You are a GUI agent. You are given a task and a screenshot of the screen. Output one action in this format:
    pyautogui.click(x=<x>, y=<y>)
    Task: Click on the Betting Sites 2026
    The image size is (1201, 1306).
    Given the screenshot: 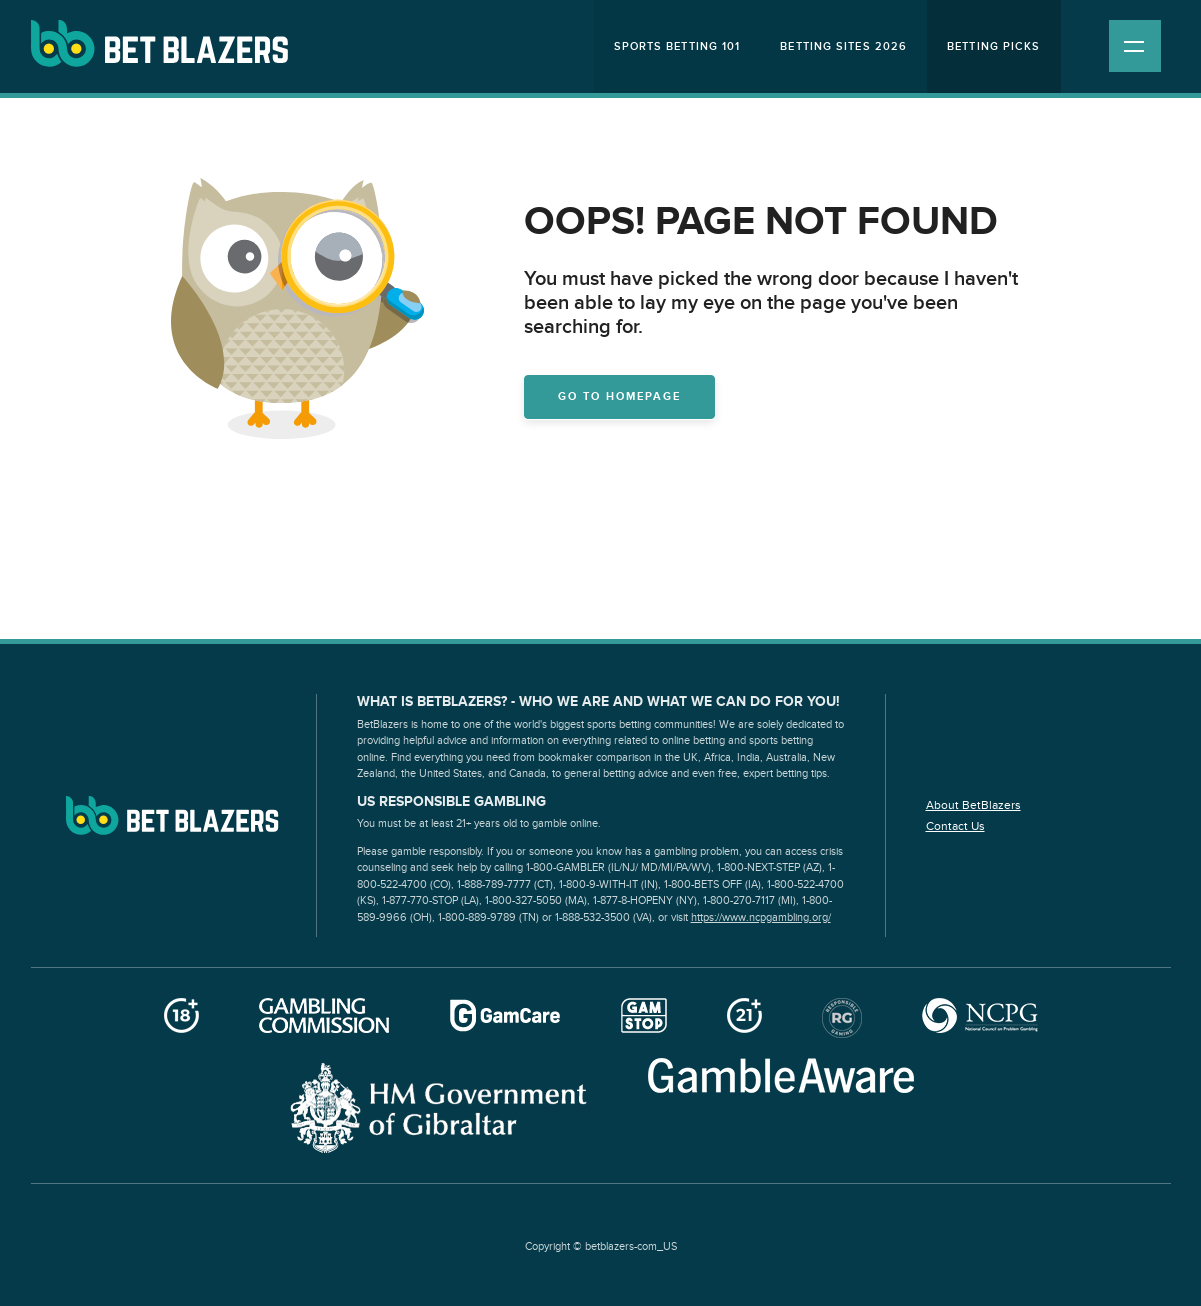 What is the action you would take?
    pyautogui.click(x=843, y=46)
    